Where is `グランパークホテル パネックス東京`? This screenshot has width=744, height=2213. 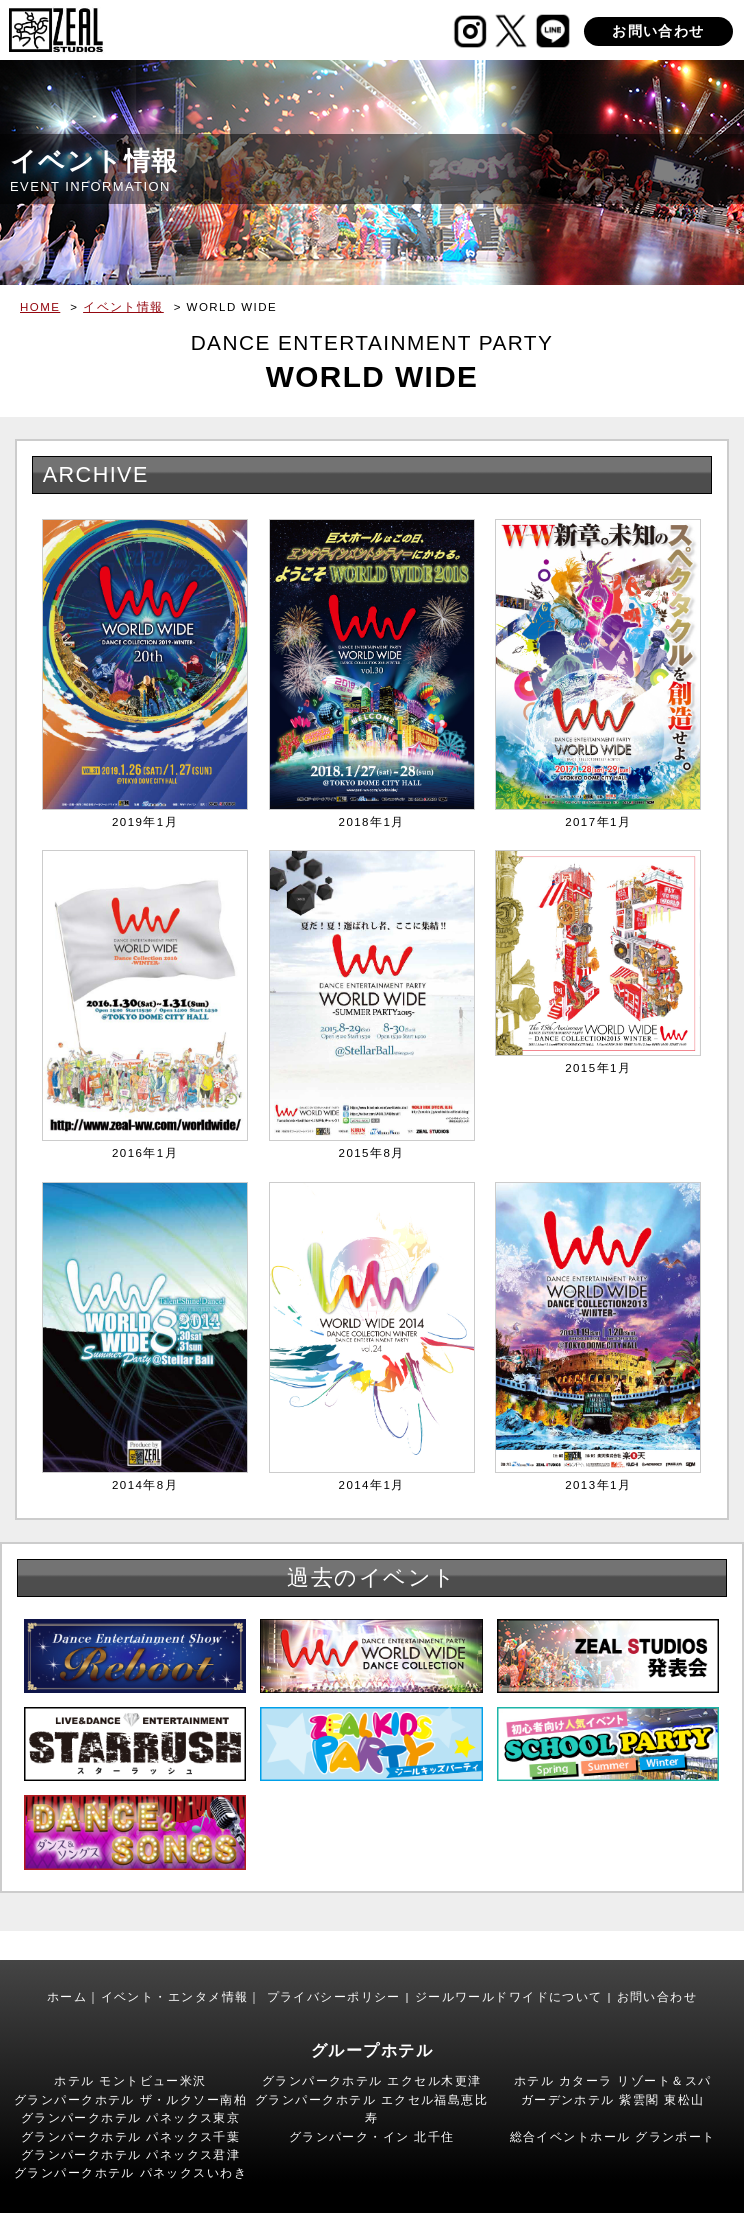
グランパークホテル パネックス東京 is located at coordinates (131, 2118).